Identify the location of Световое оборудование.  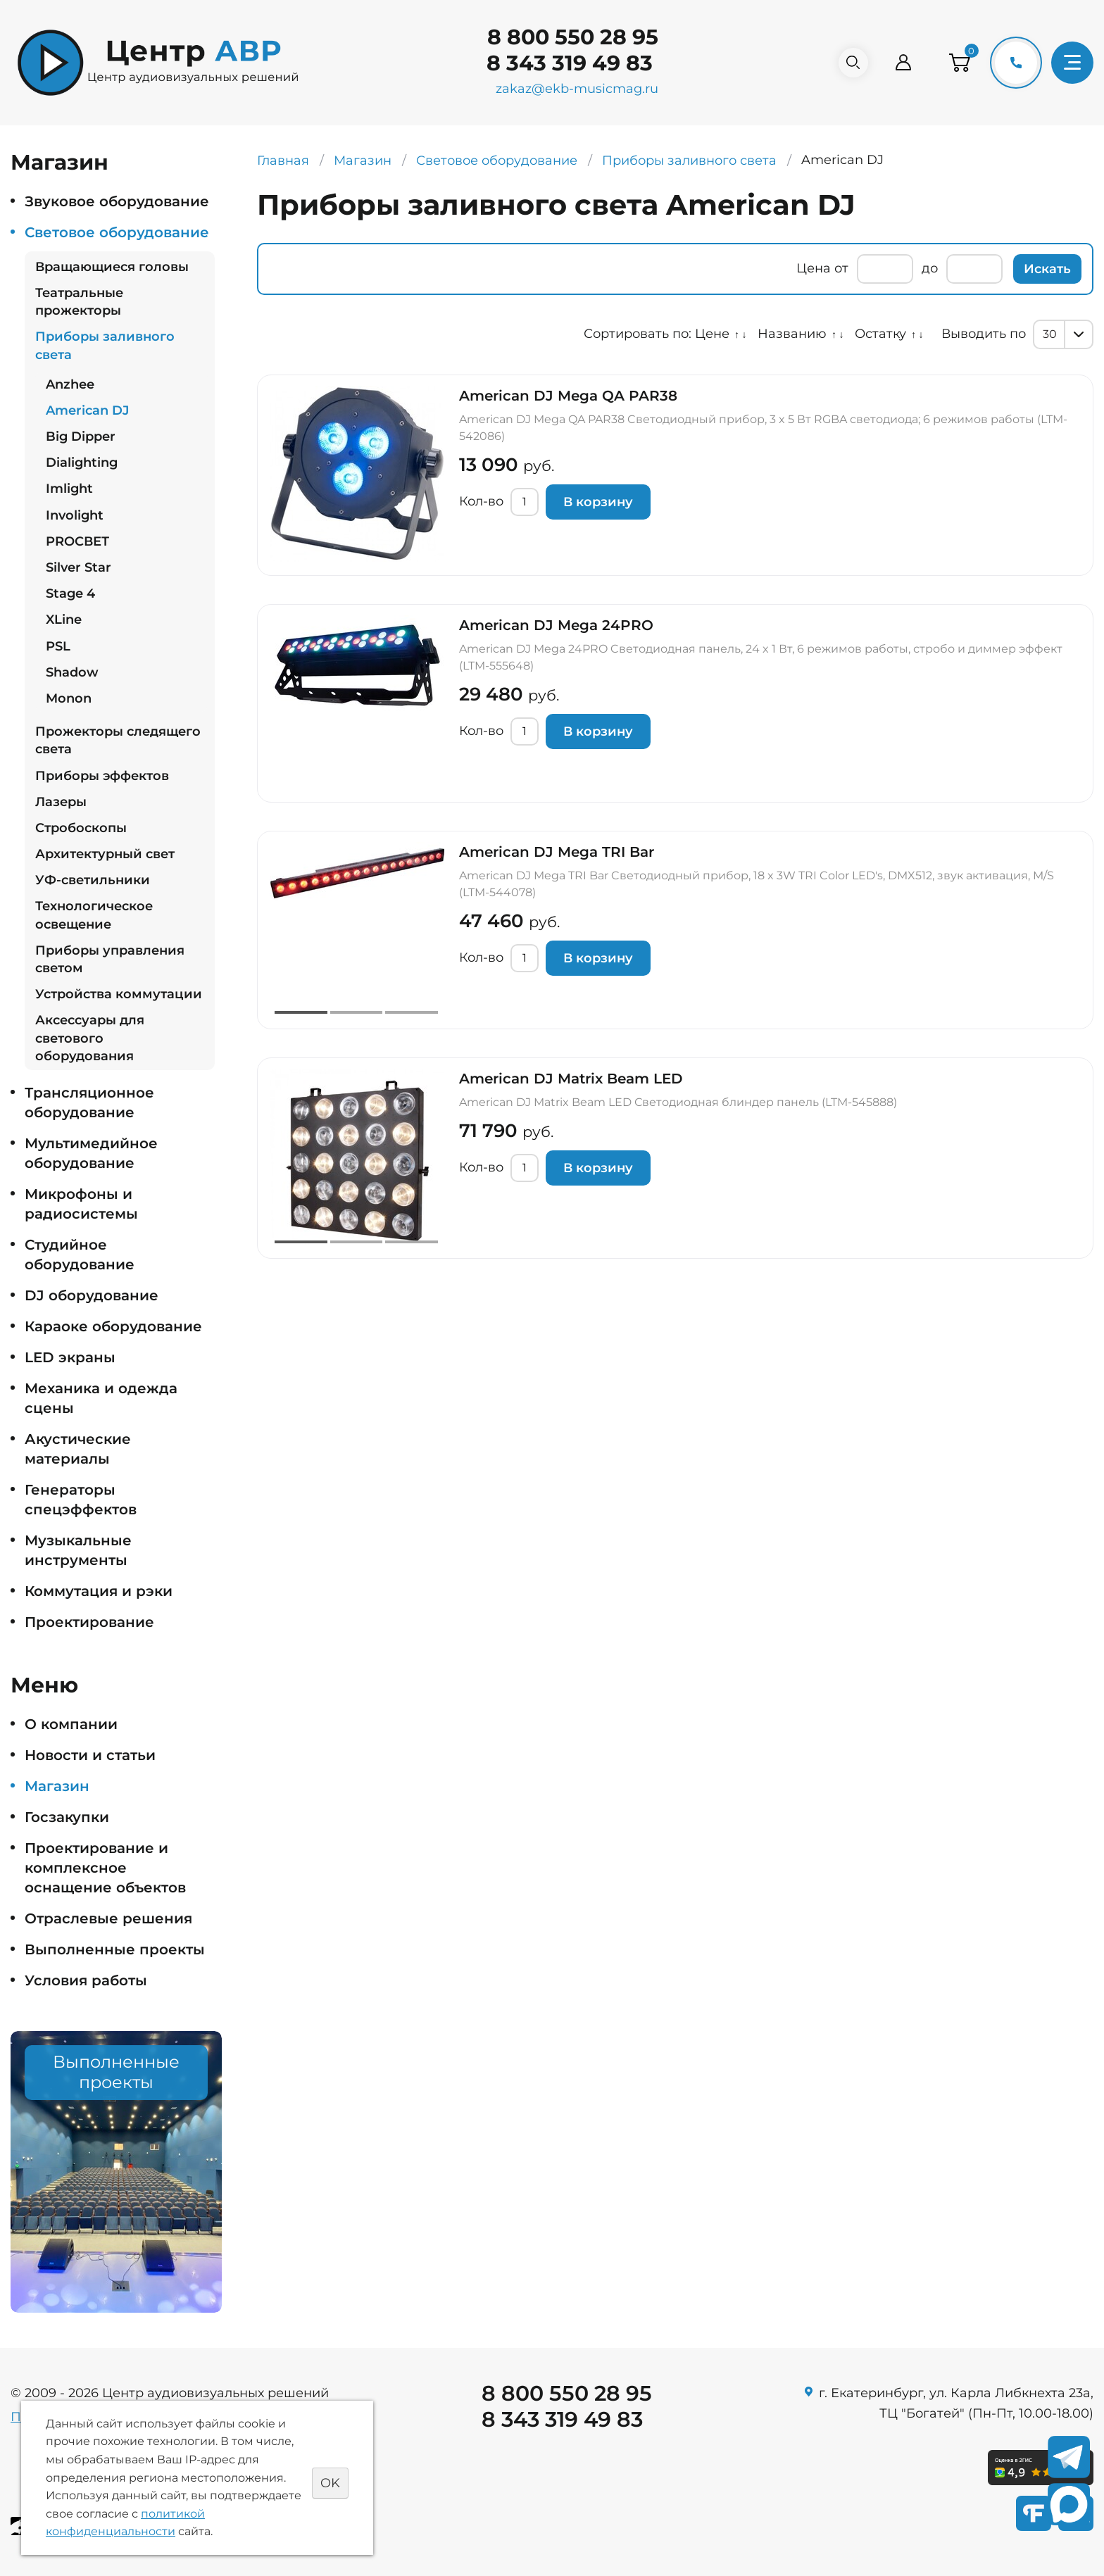
(117, 232).